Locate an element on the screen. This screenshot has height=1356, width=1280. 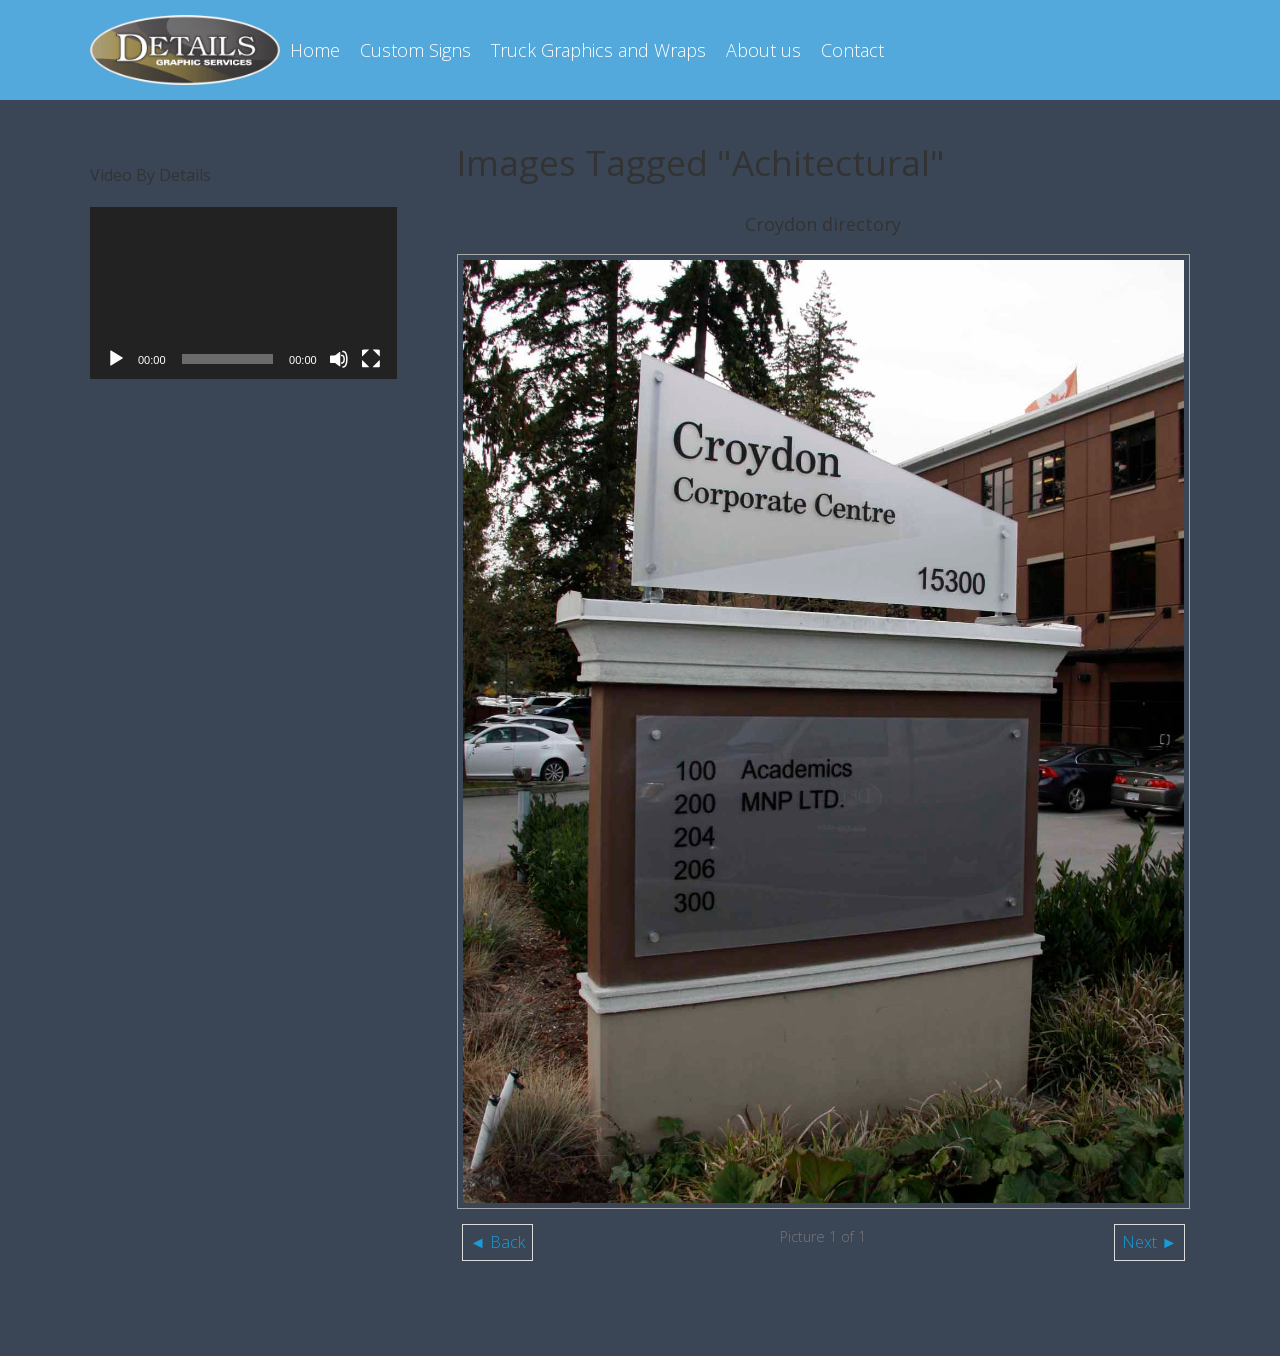
Home is located at coordinates (315, 50).